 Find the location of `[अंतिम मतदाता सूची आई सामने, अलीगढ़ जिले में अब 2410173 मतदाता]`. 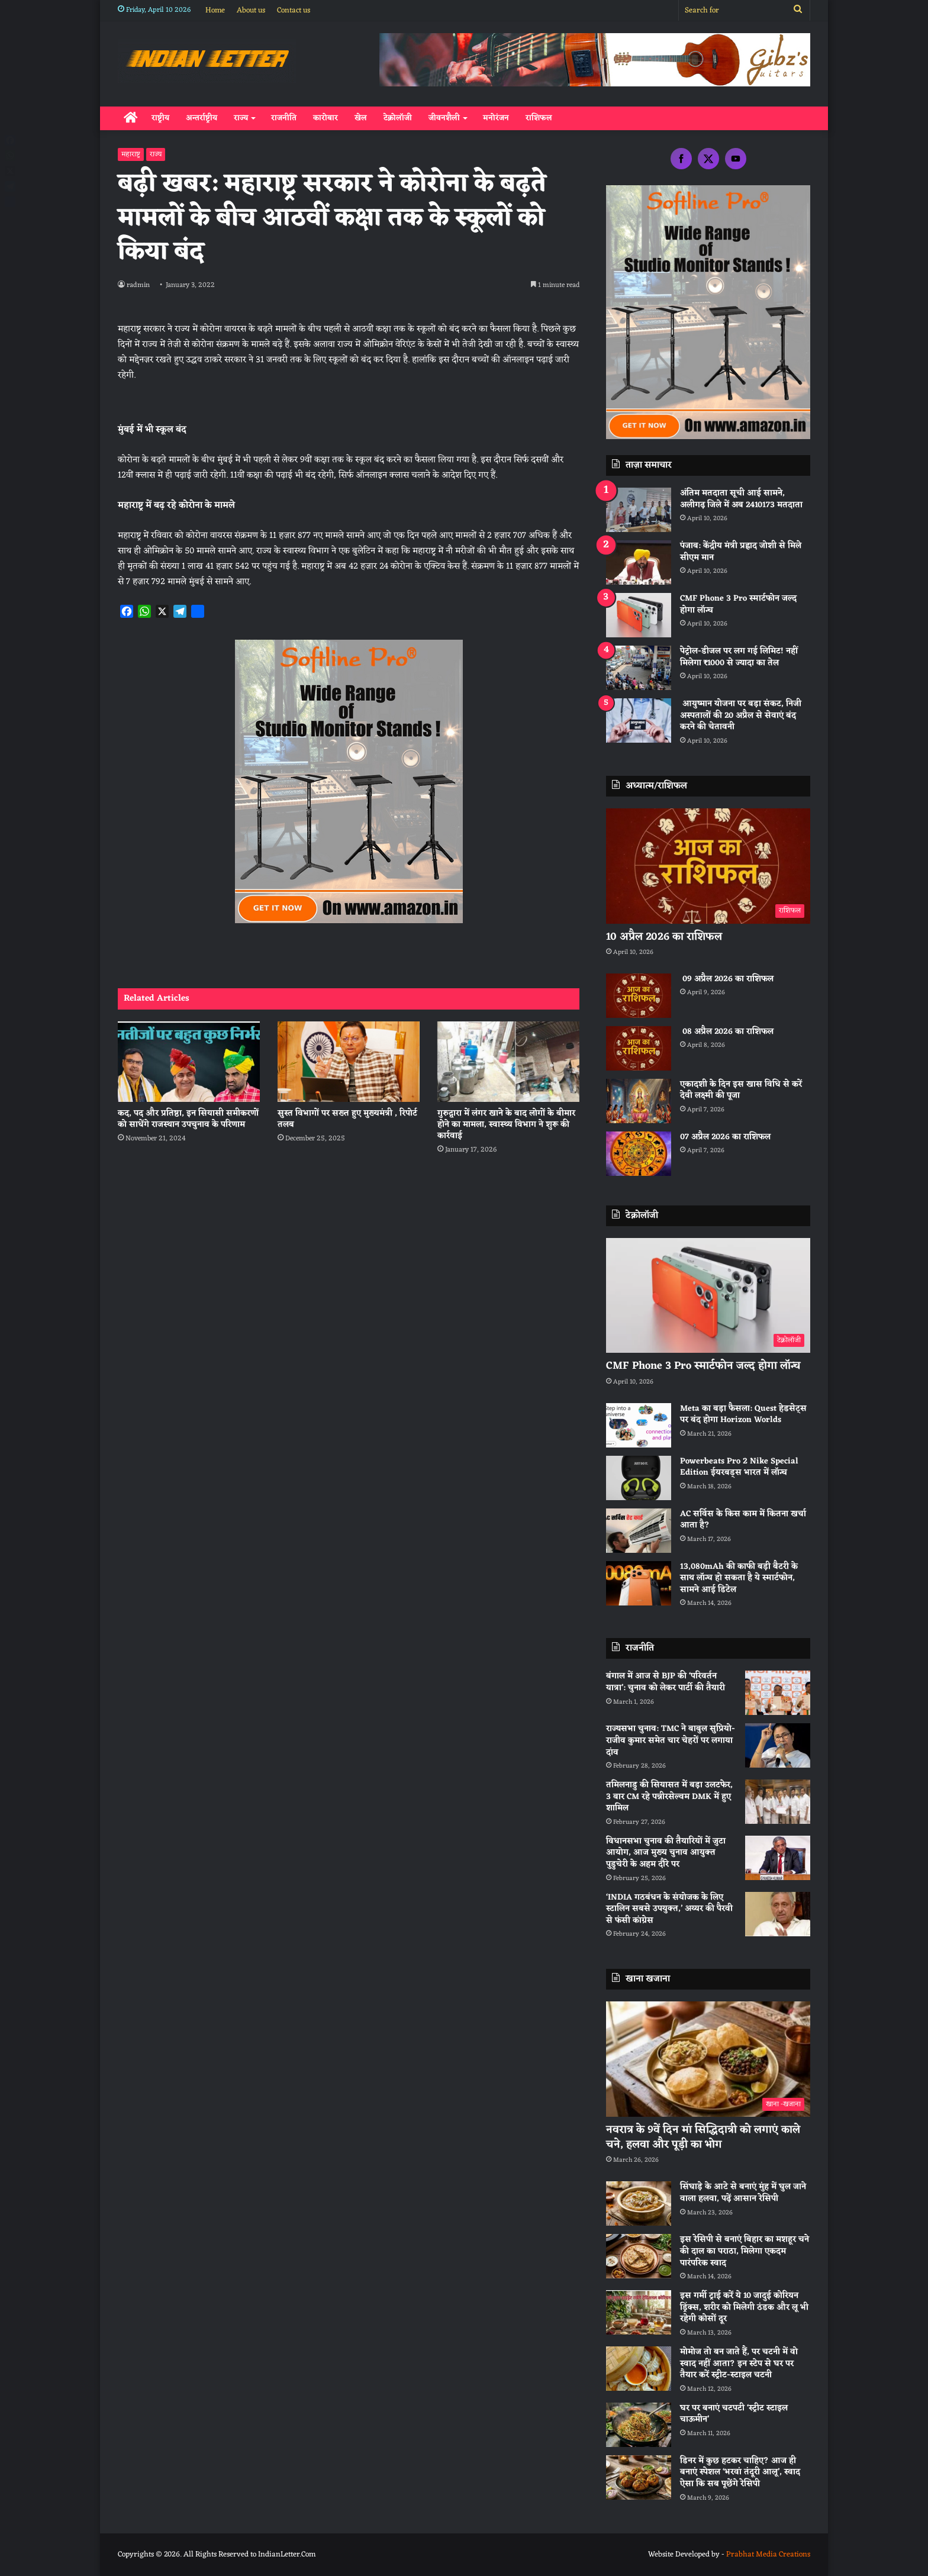

[अंतिम मतदाता सूची आई सामने, अलीगढ़ जिले में अब 2410173 मतदाता] is located at coordinates (638, 510).